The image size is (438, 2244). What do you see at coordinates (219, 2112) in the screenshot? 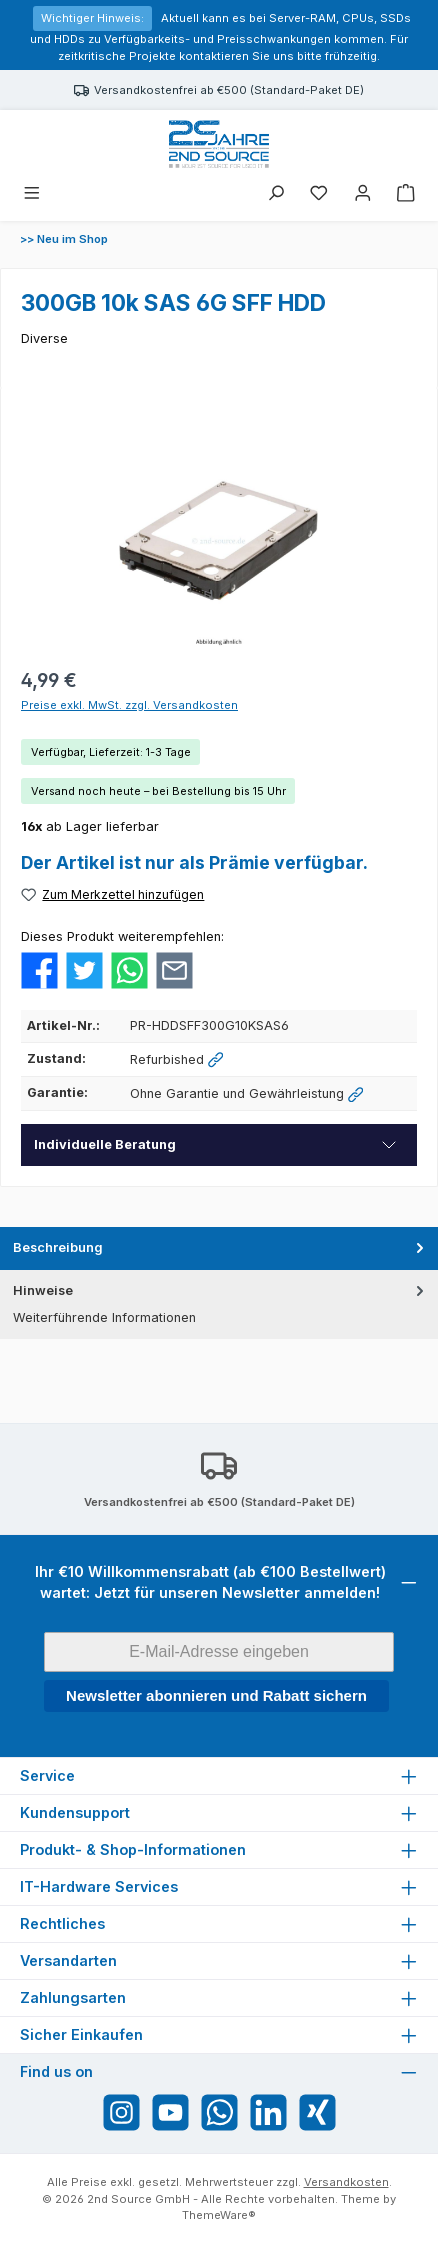
I see `[Schreib uns auf WhatsApp]` at bounding box center [219, 2112].